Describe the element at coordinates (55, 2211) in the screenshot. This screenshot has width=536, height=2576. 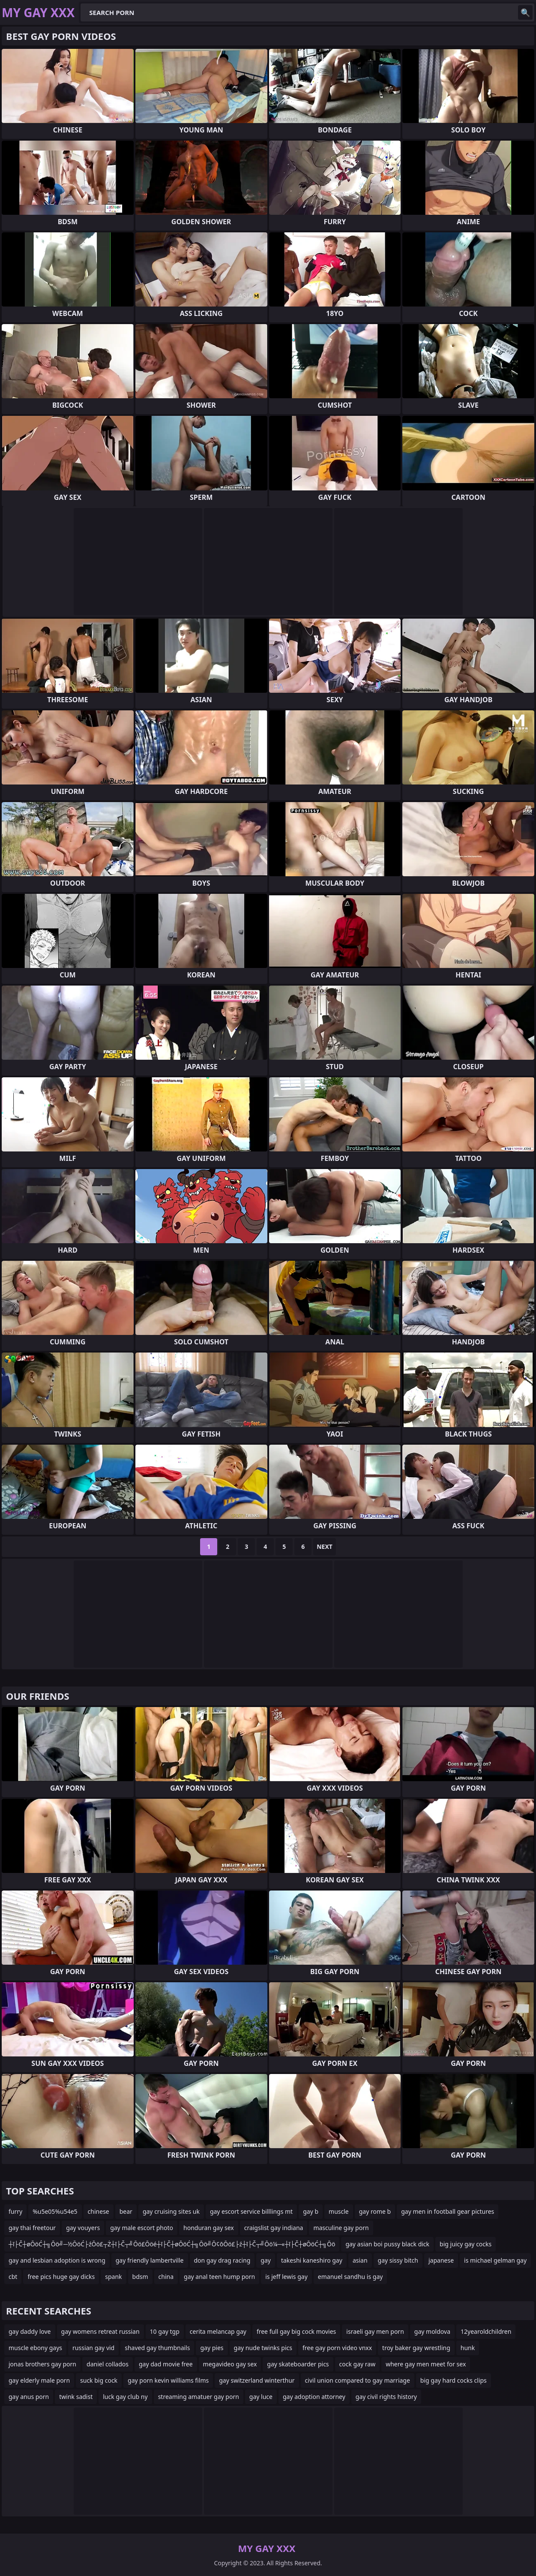
I see `%u5e05%u54e5` at that location.